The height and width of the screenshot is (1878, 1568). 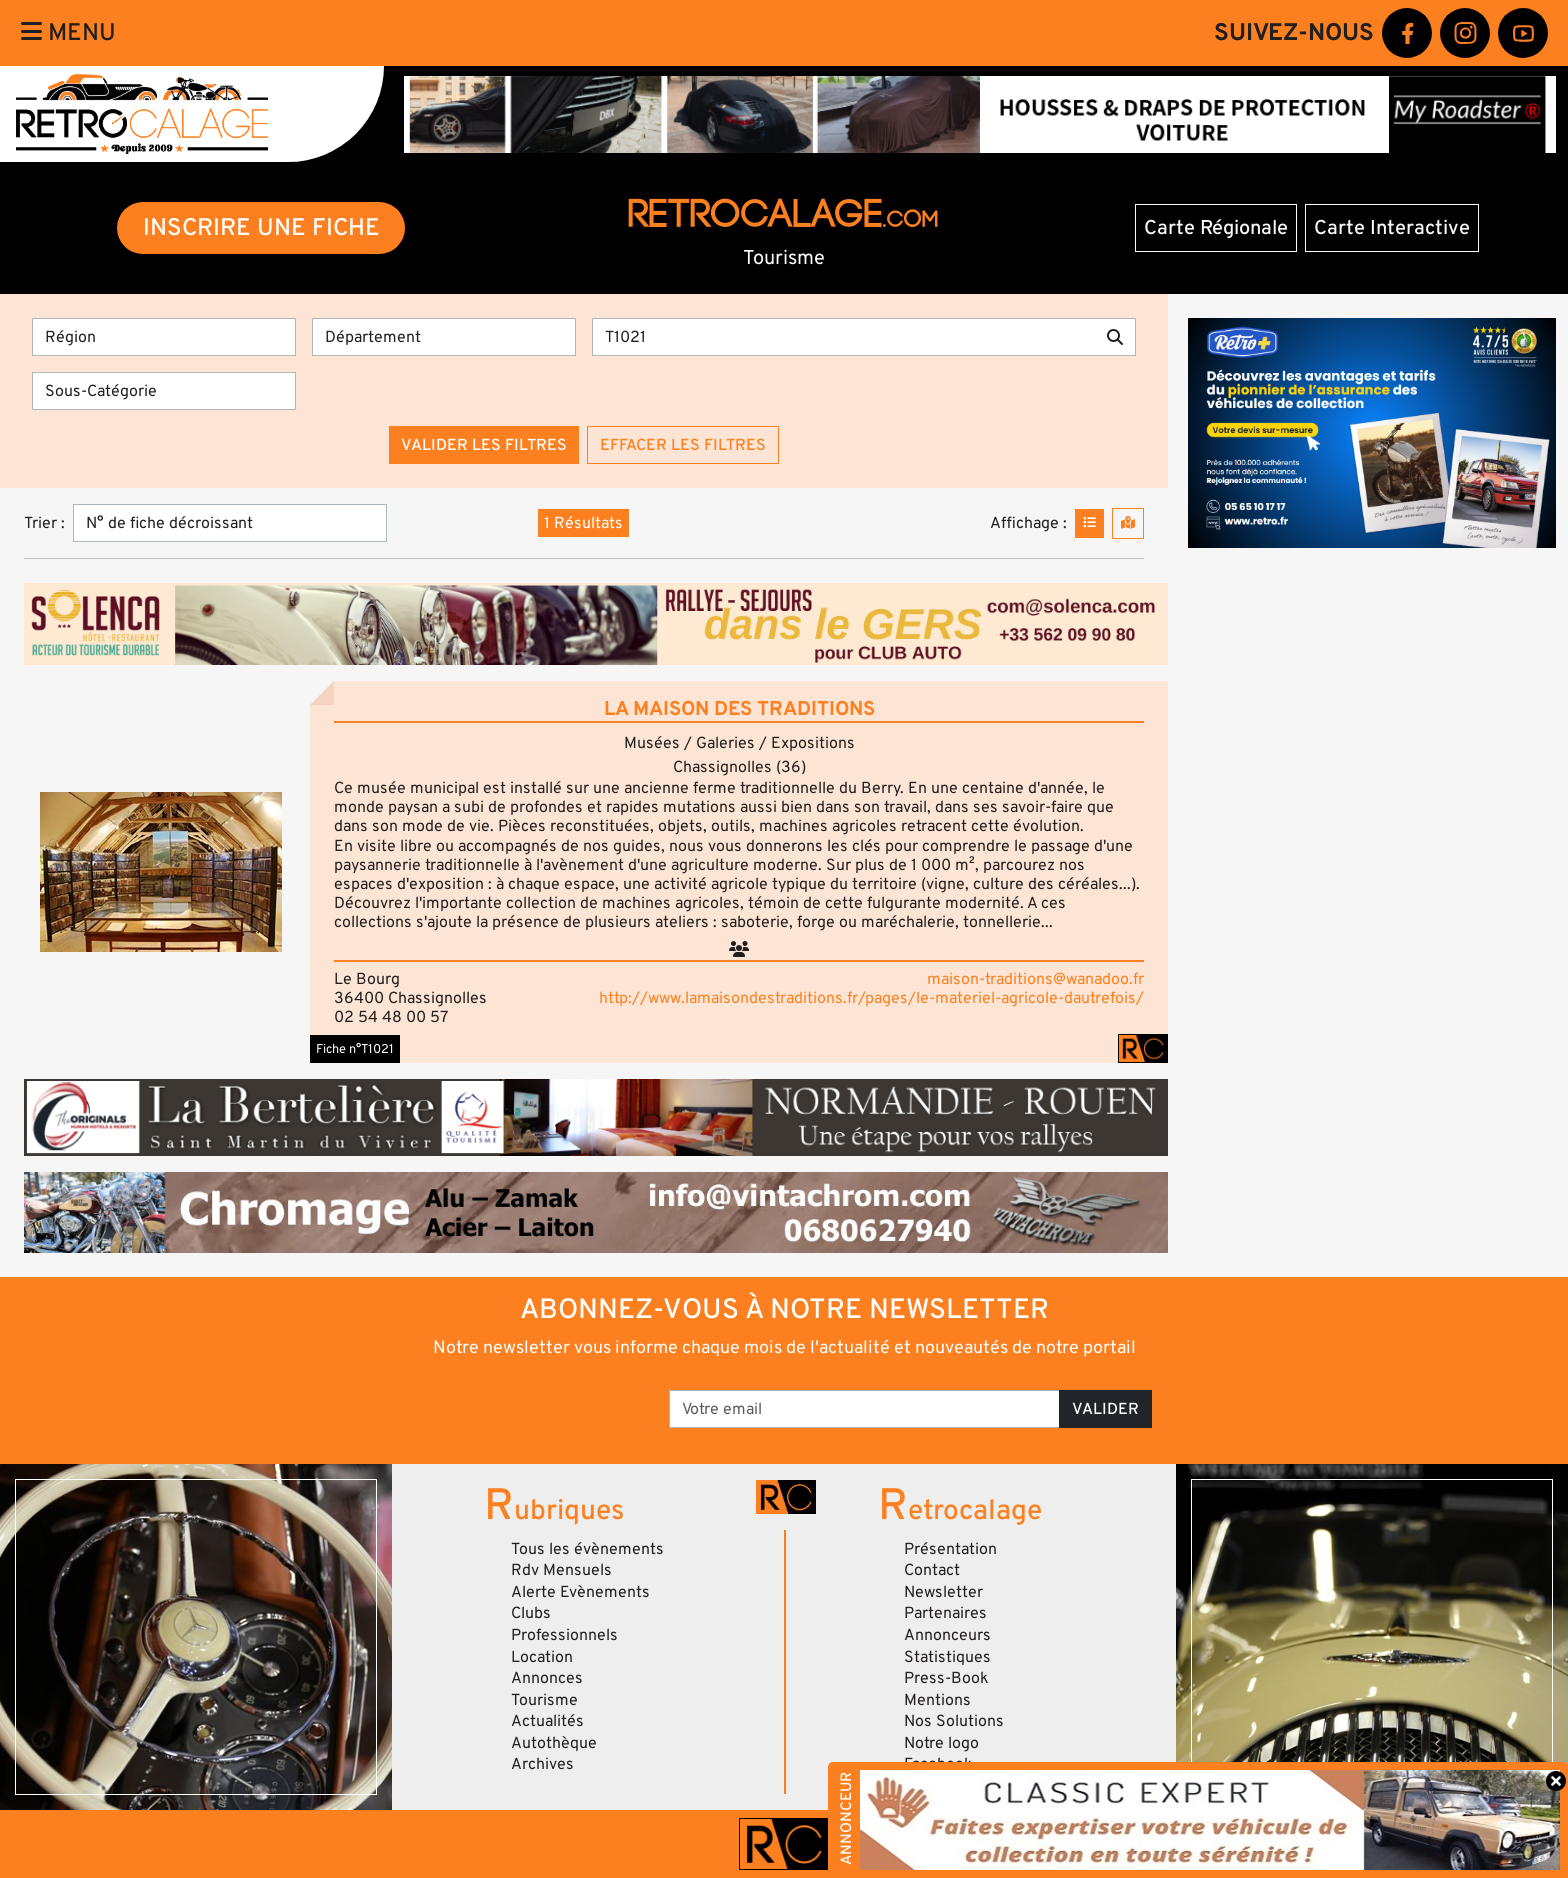 I want to click on Mentions, so click(x=937, y=1700).